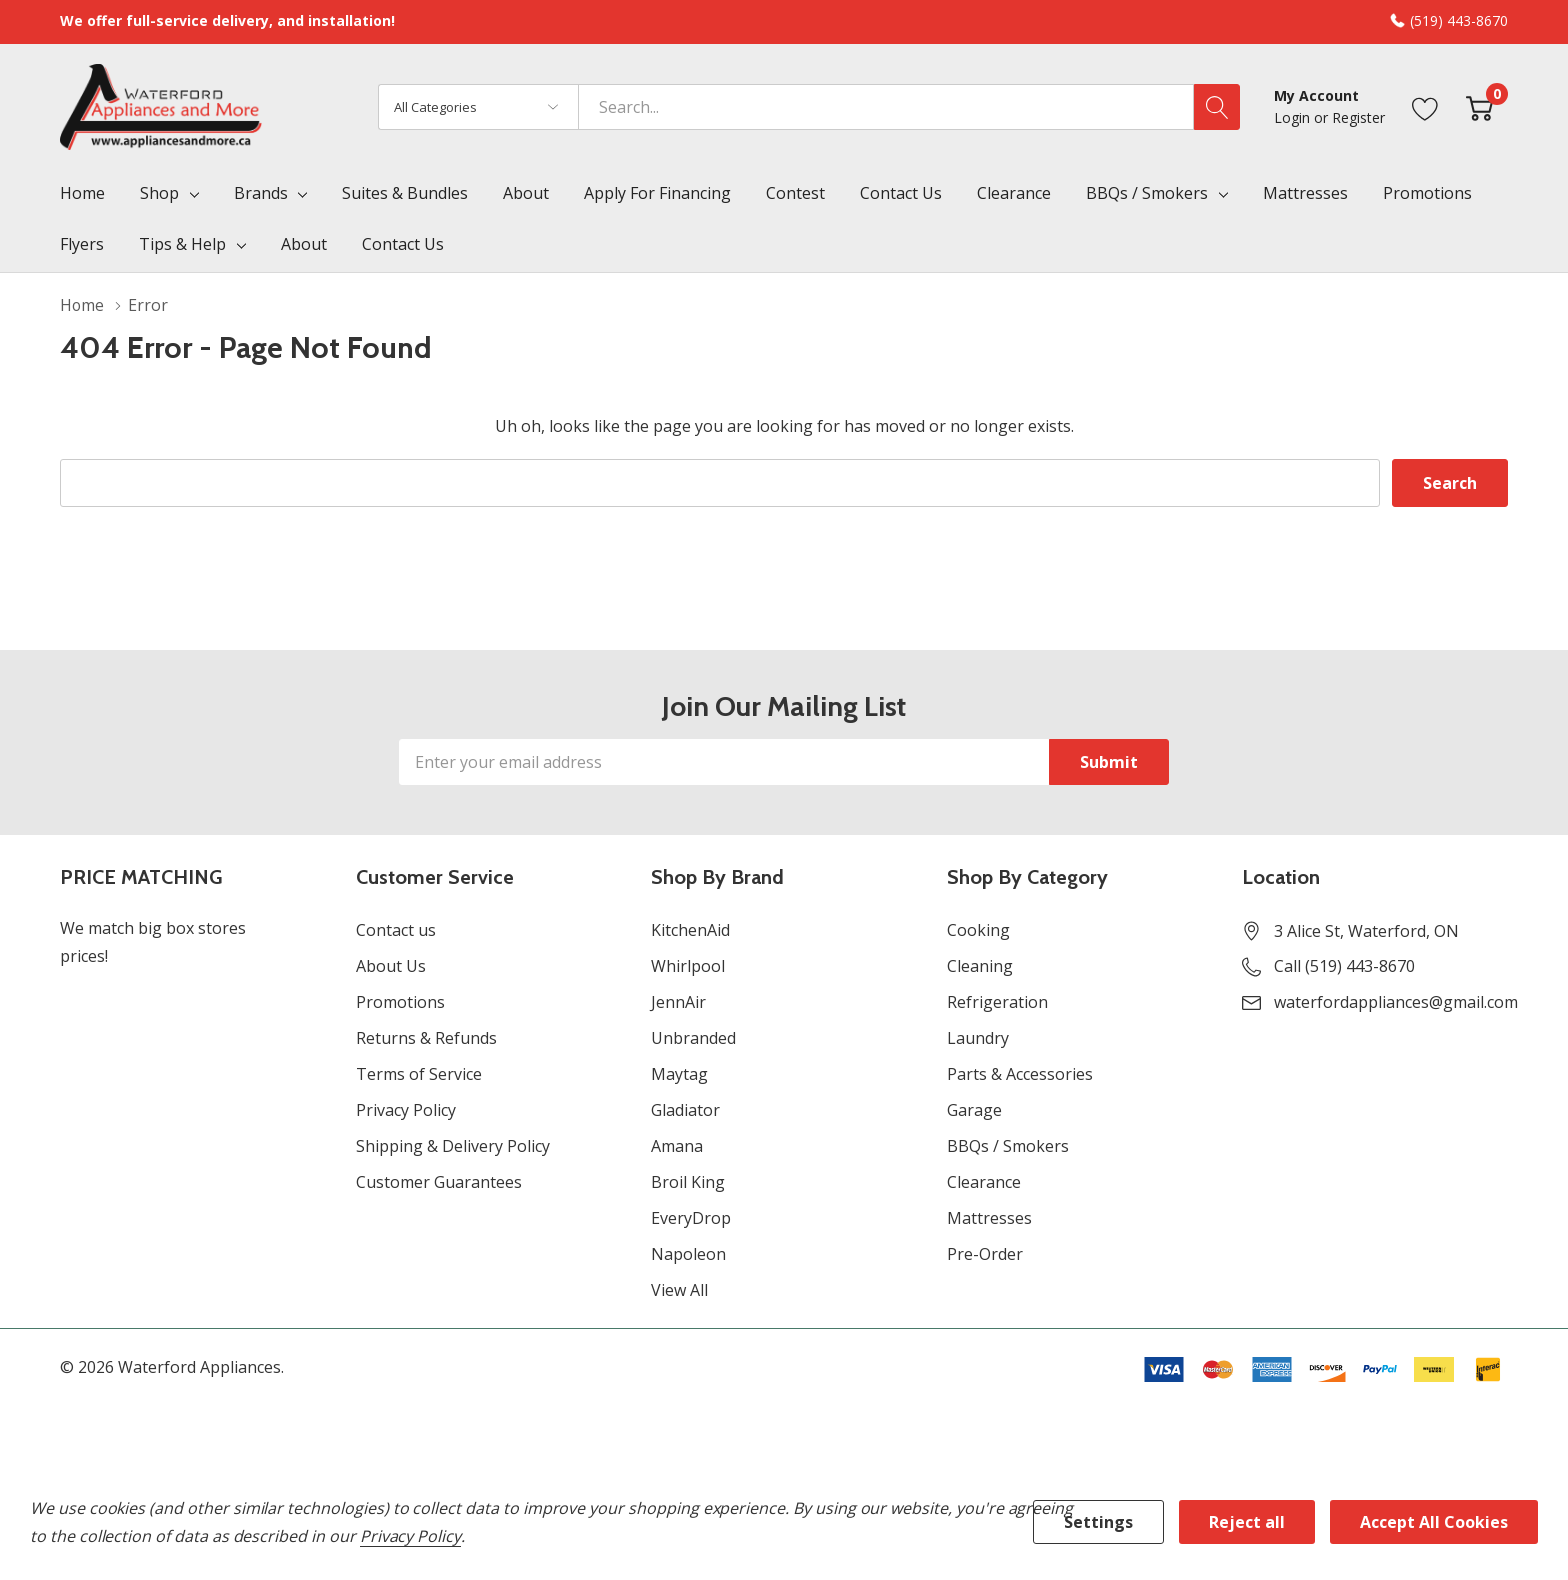 The width and height of the screenshot is (1568, 1580). I want to click on Call (519) 443-8670, so click(1344, 966).